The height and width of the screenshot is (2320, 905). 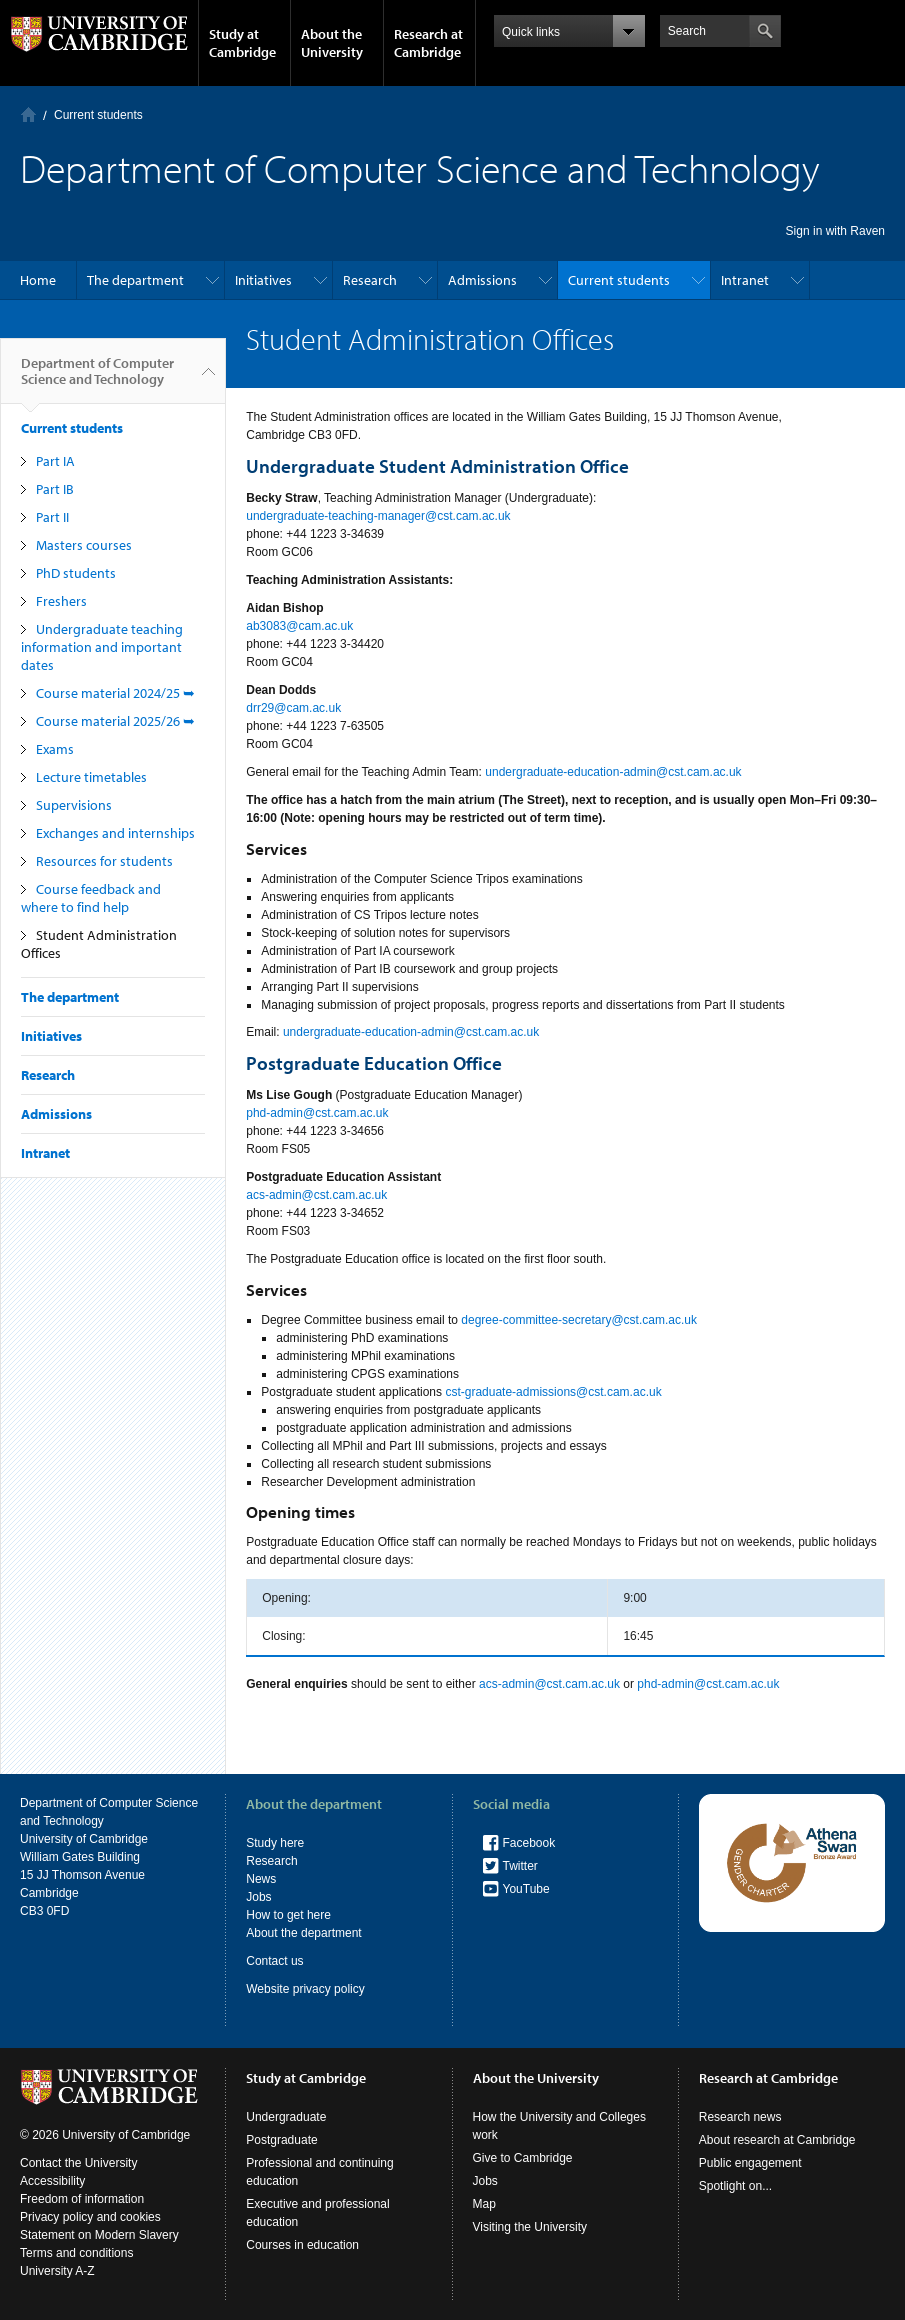 I want to click on Course material 2025/26 ➥, so click(x=115, y=721).